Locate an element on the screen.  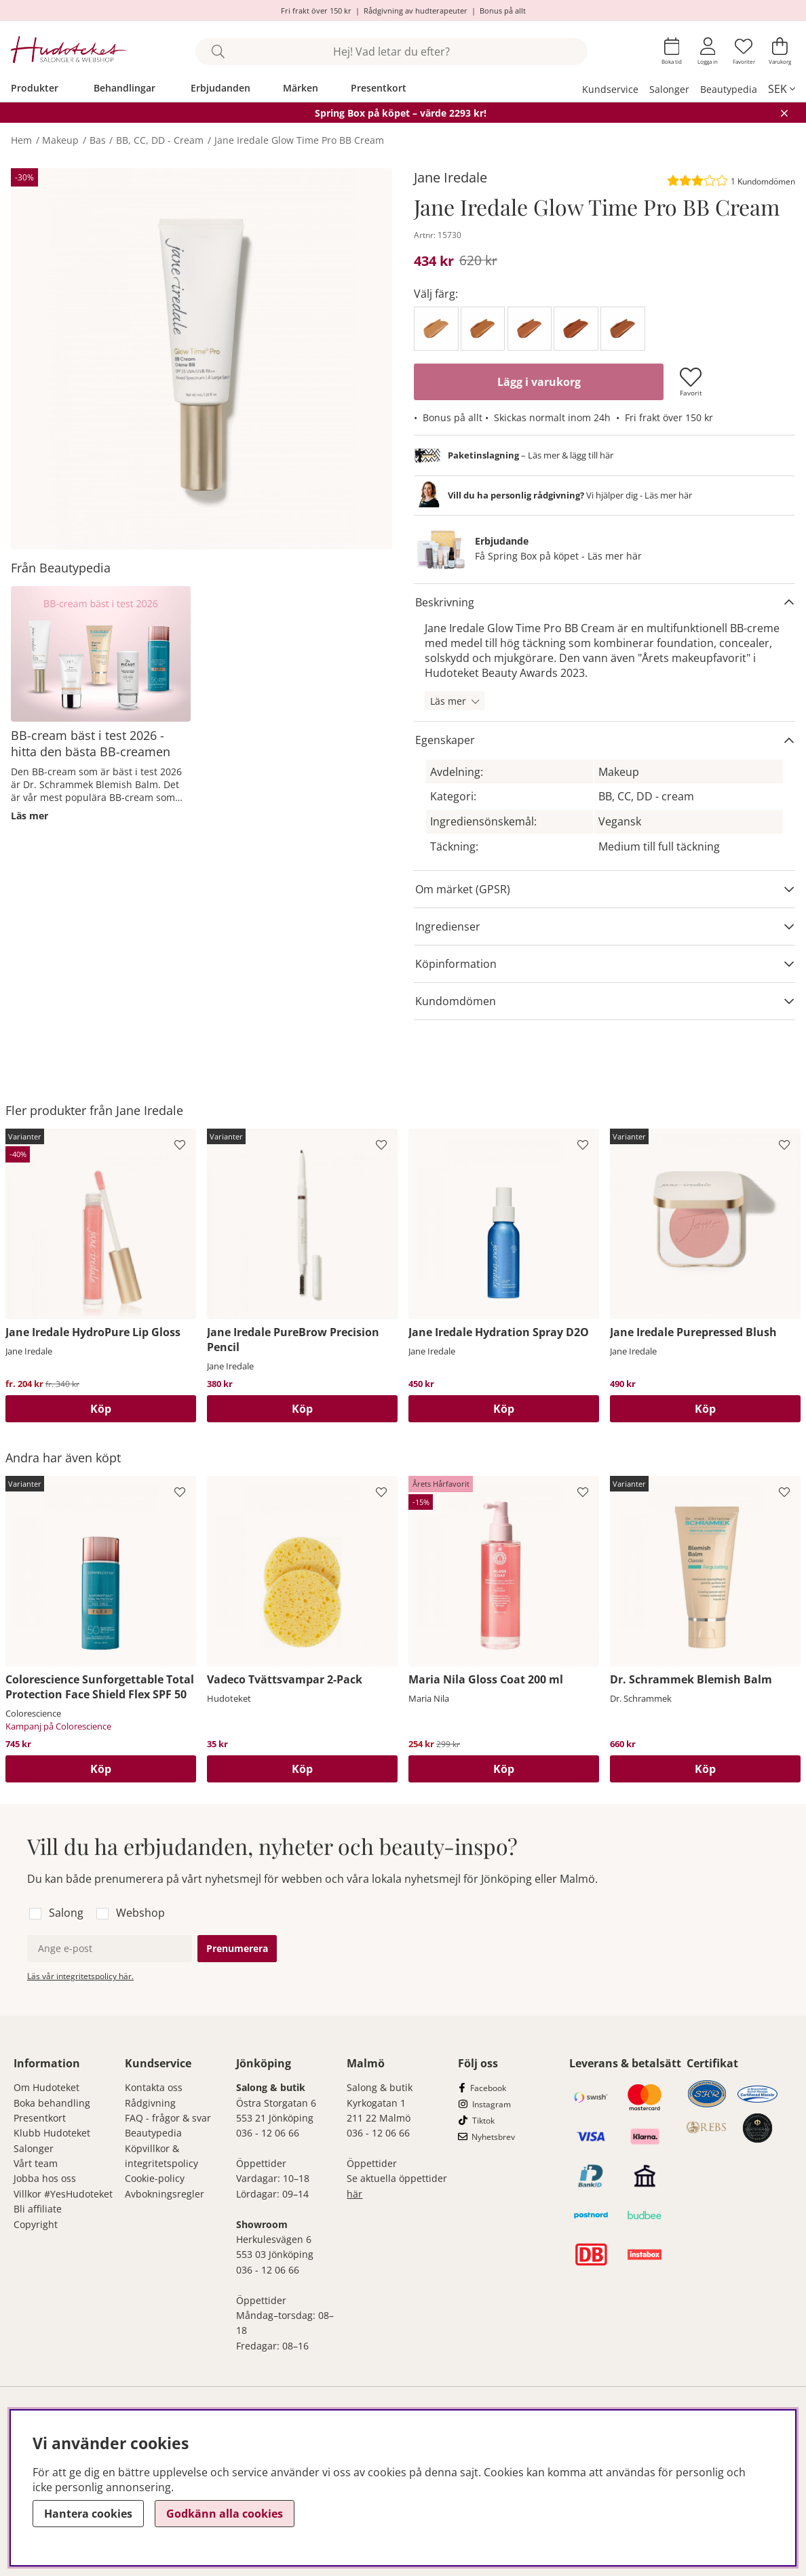
Rådgivning is located at coordinates (150, 2102).